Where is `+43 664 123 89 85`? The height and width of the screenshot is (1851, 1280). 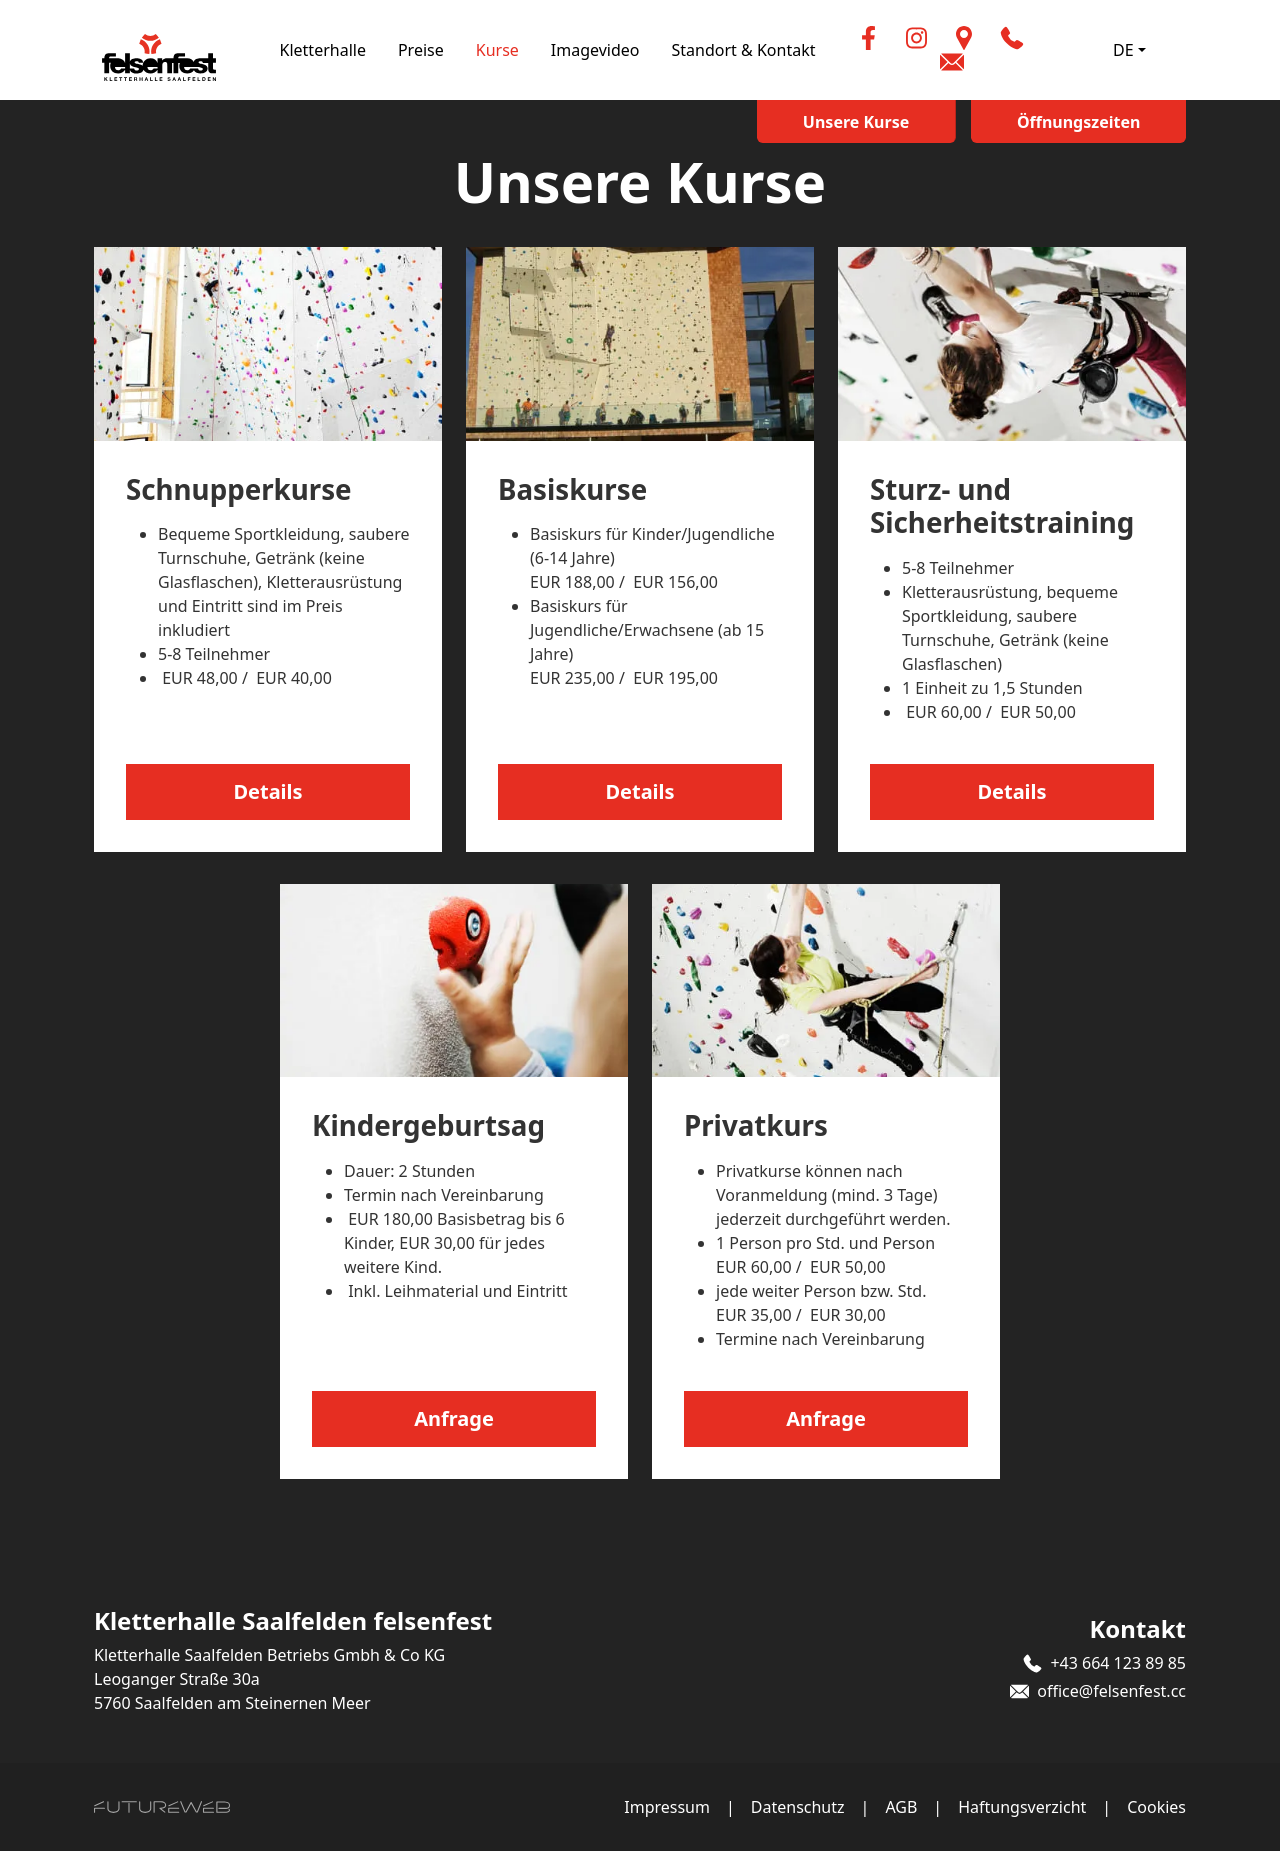
+43 664 123 89 85 is located at coordinates (1118, 1663).